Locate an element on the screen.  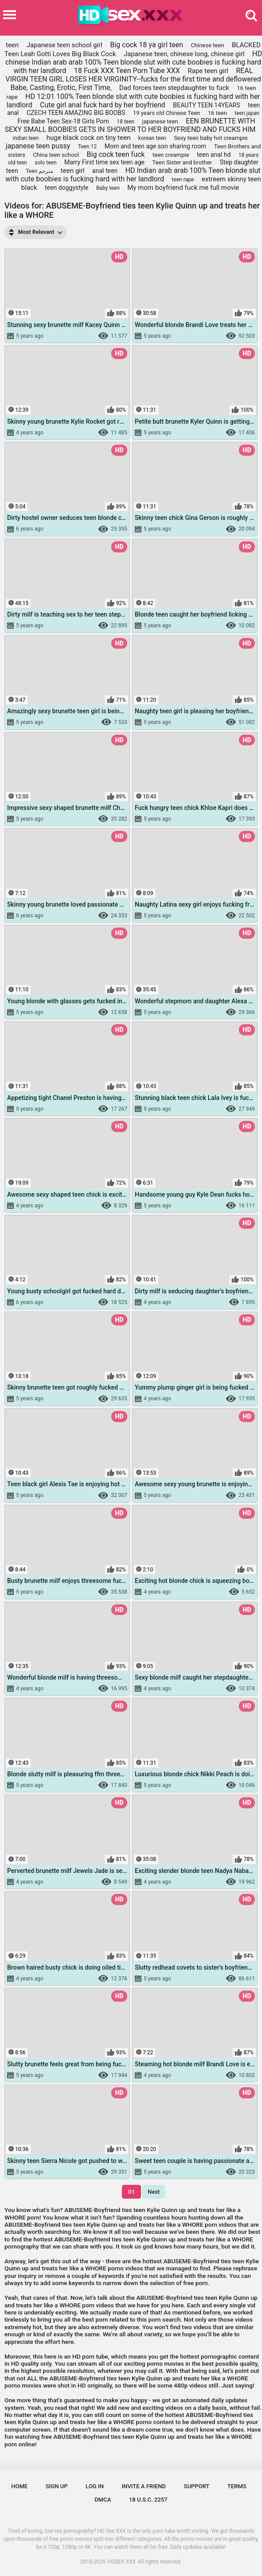
EEN BRUNETTE WITH SEXY SMALL BOOBIES GETS IN SHOWER TO HER BOYFRIEND AND FUCKS HIM is located at coordinates (130, 125).